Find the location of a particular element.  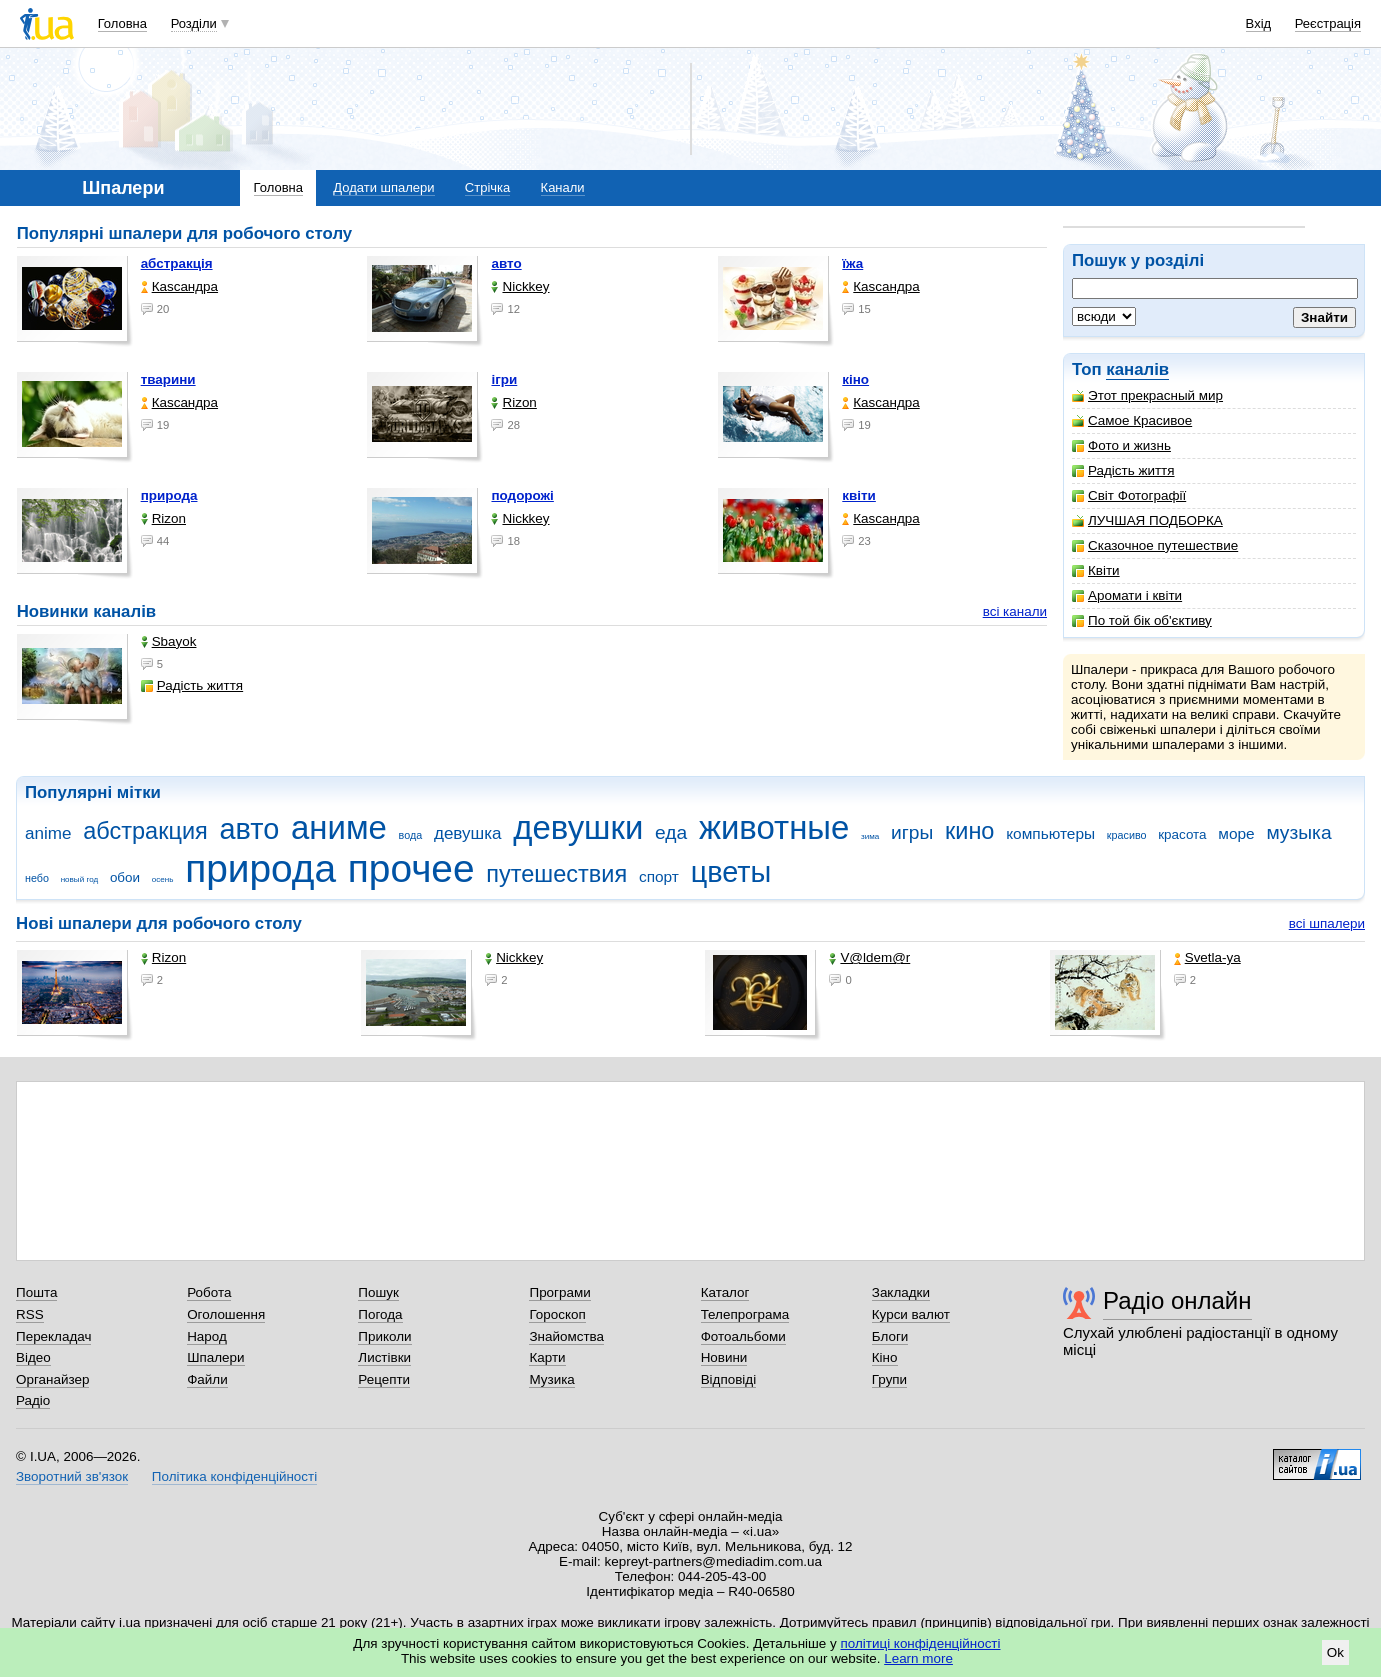

цветы is located at coordinates (731, 872).